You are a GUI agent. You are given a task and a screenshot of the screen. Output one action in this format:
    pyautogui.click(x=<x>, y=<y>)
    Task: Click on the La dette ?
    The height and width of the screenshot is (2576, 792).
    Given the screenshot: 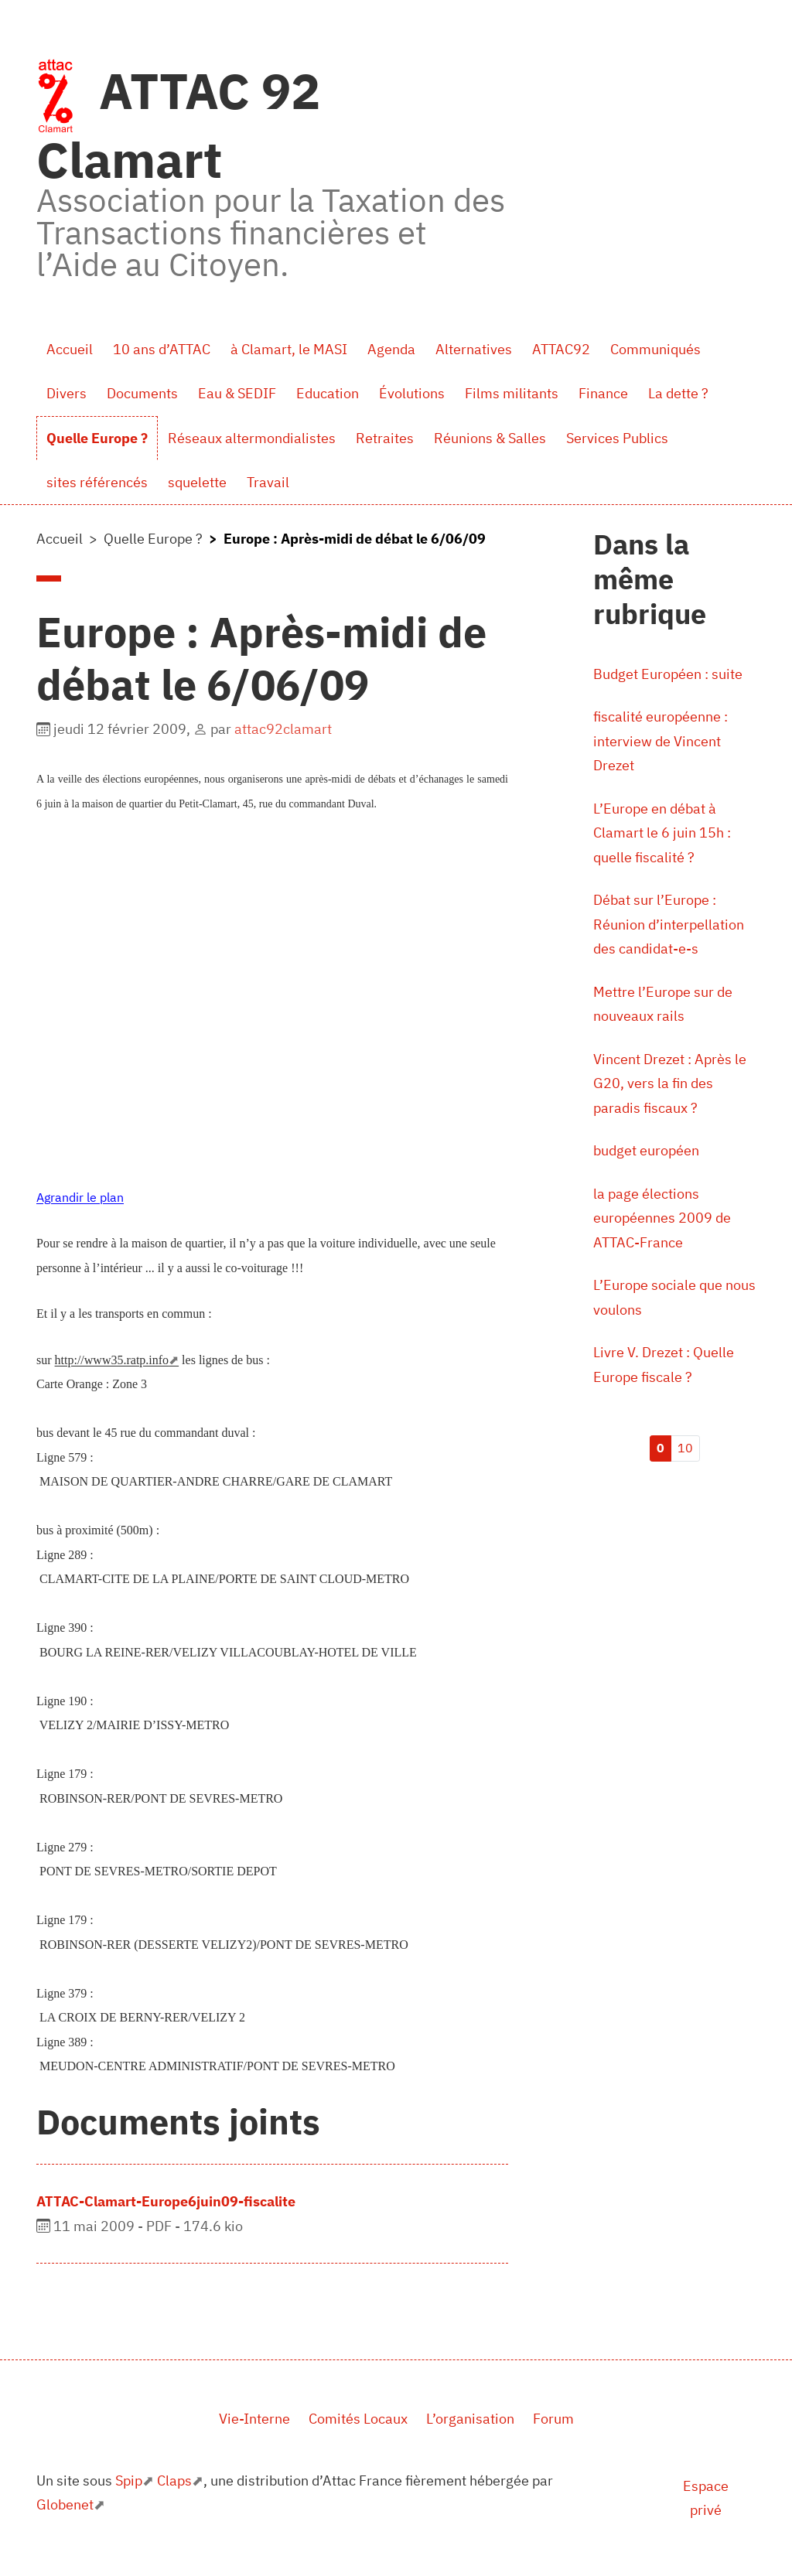 What is the action you would take?
    pyautogui.click(x=678, y=393)
    